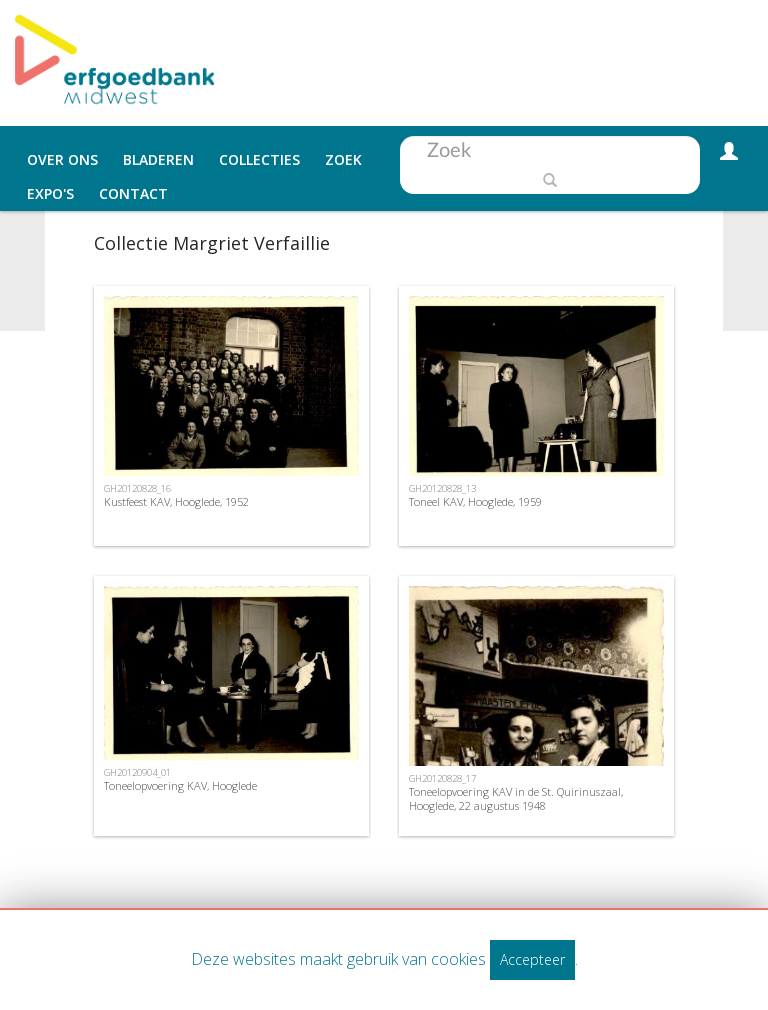  Describe the element at coordinates (343, 159) in the screenshot. I see `Zoek` at that location.